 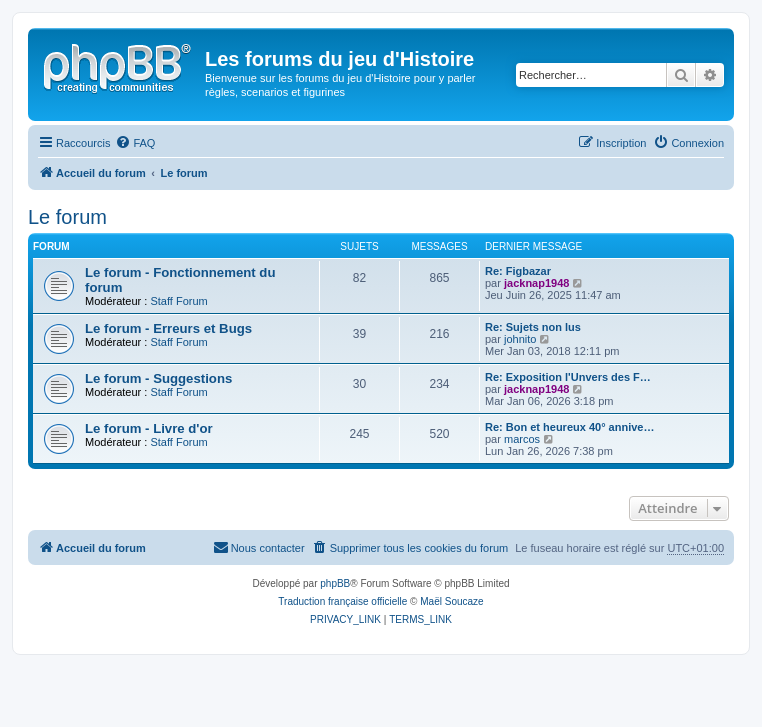 What do you see at coordinates (149, 428) in the screenshot?
I see `Le forum - Livre d'or` at bounding box center [149, 428].